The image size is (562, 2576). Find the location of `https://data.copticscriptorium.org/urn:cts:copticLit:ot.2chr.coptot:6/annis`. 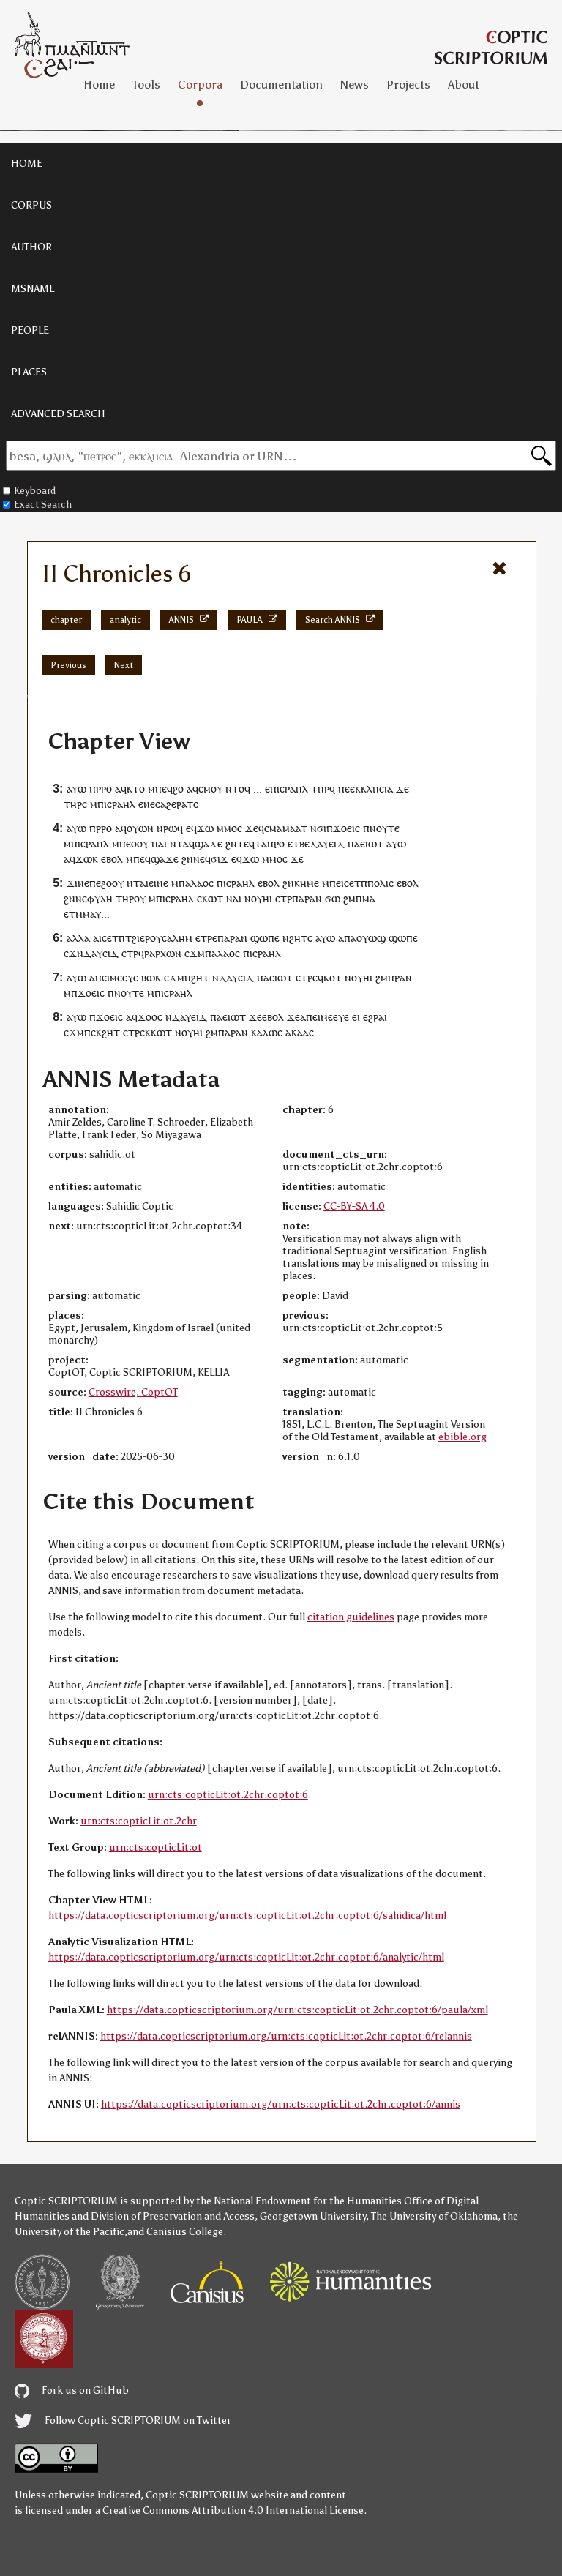

https://data.copticscriptorium.org/urn:cts:copticLit:ot.2chr.coptot:6/annis is located at coordinates (280, 2104).